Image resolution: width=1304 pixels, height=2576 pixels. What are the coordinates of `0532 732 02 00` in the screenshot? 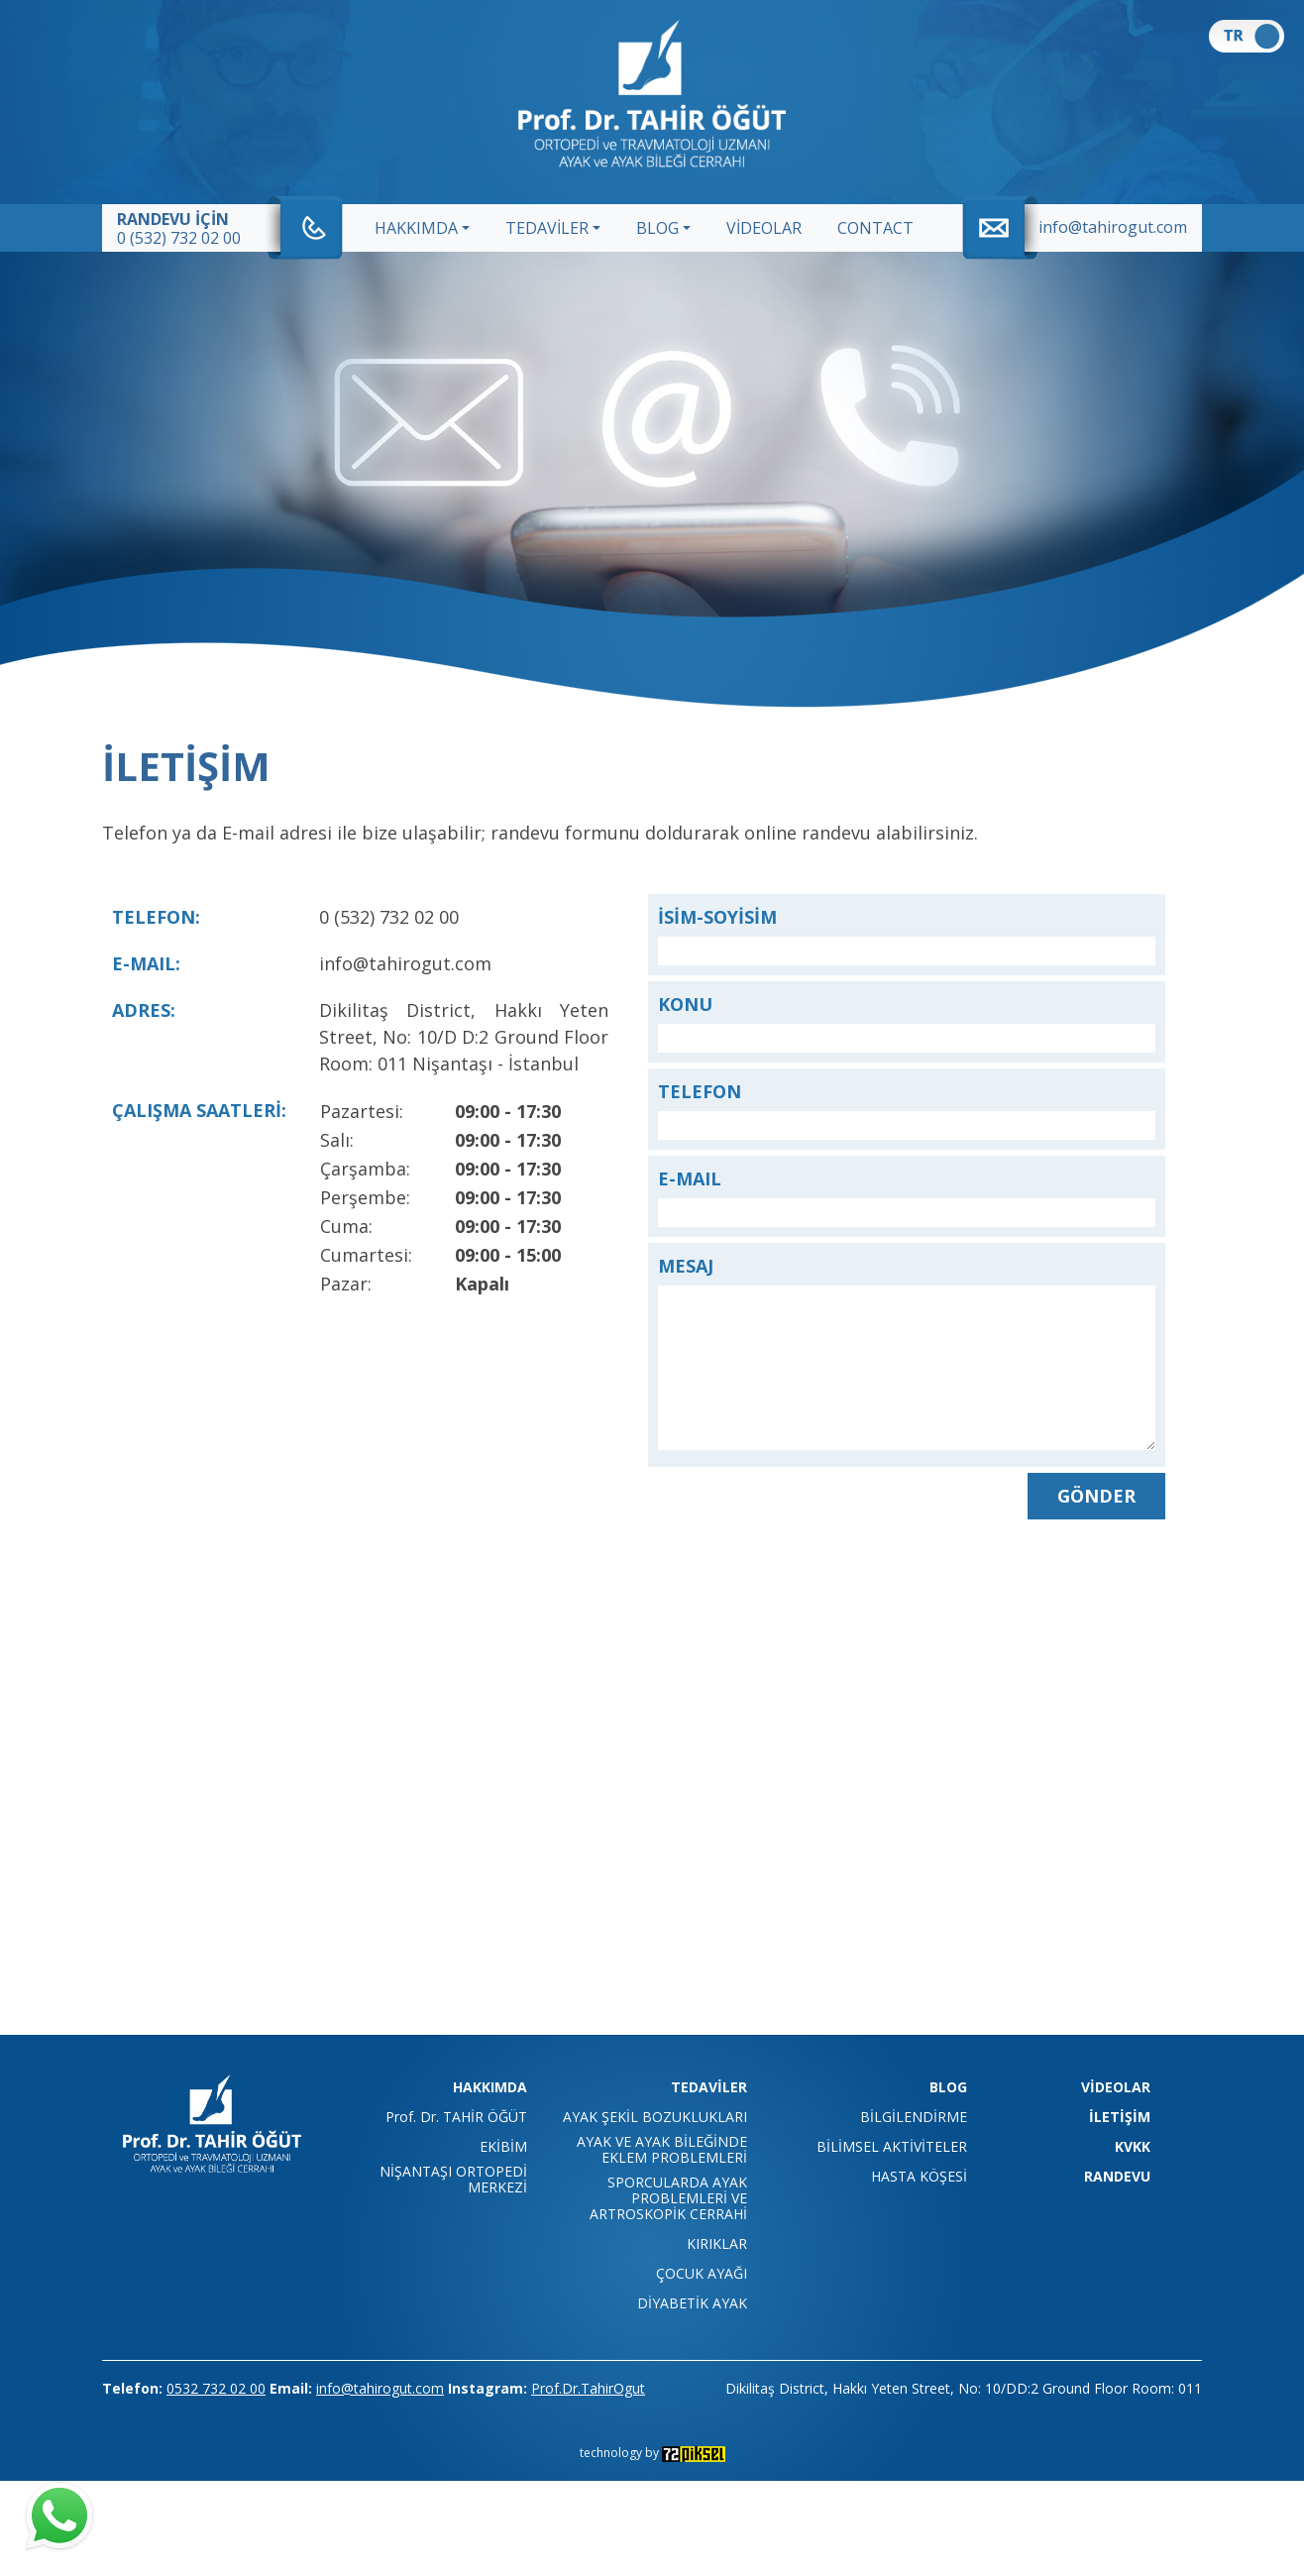 It's located at (216, 2388).